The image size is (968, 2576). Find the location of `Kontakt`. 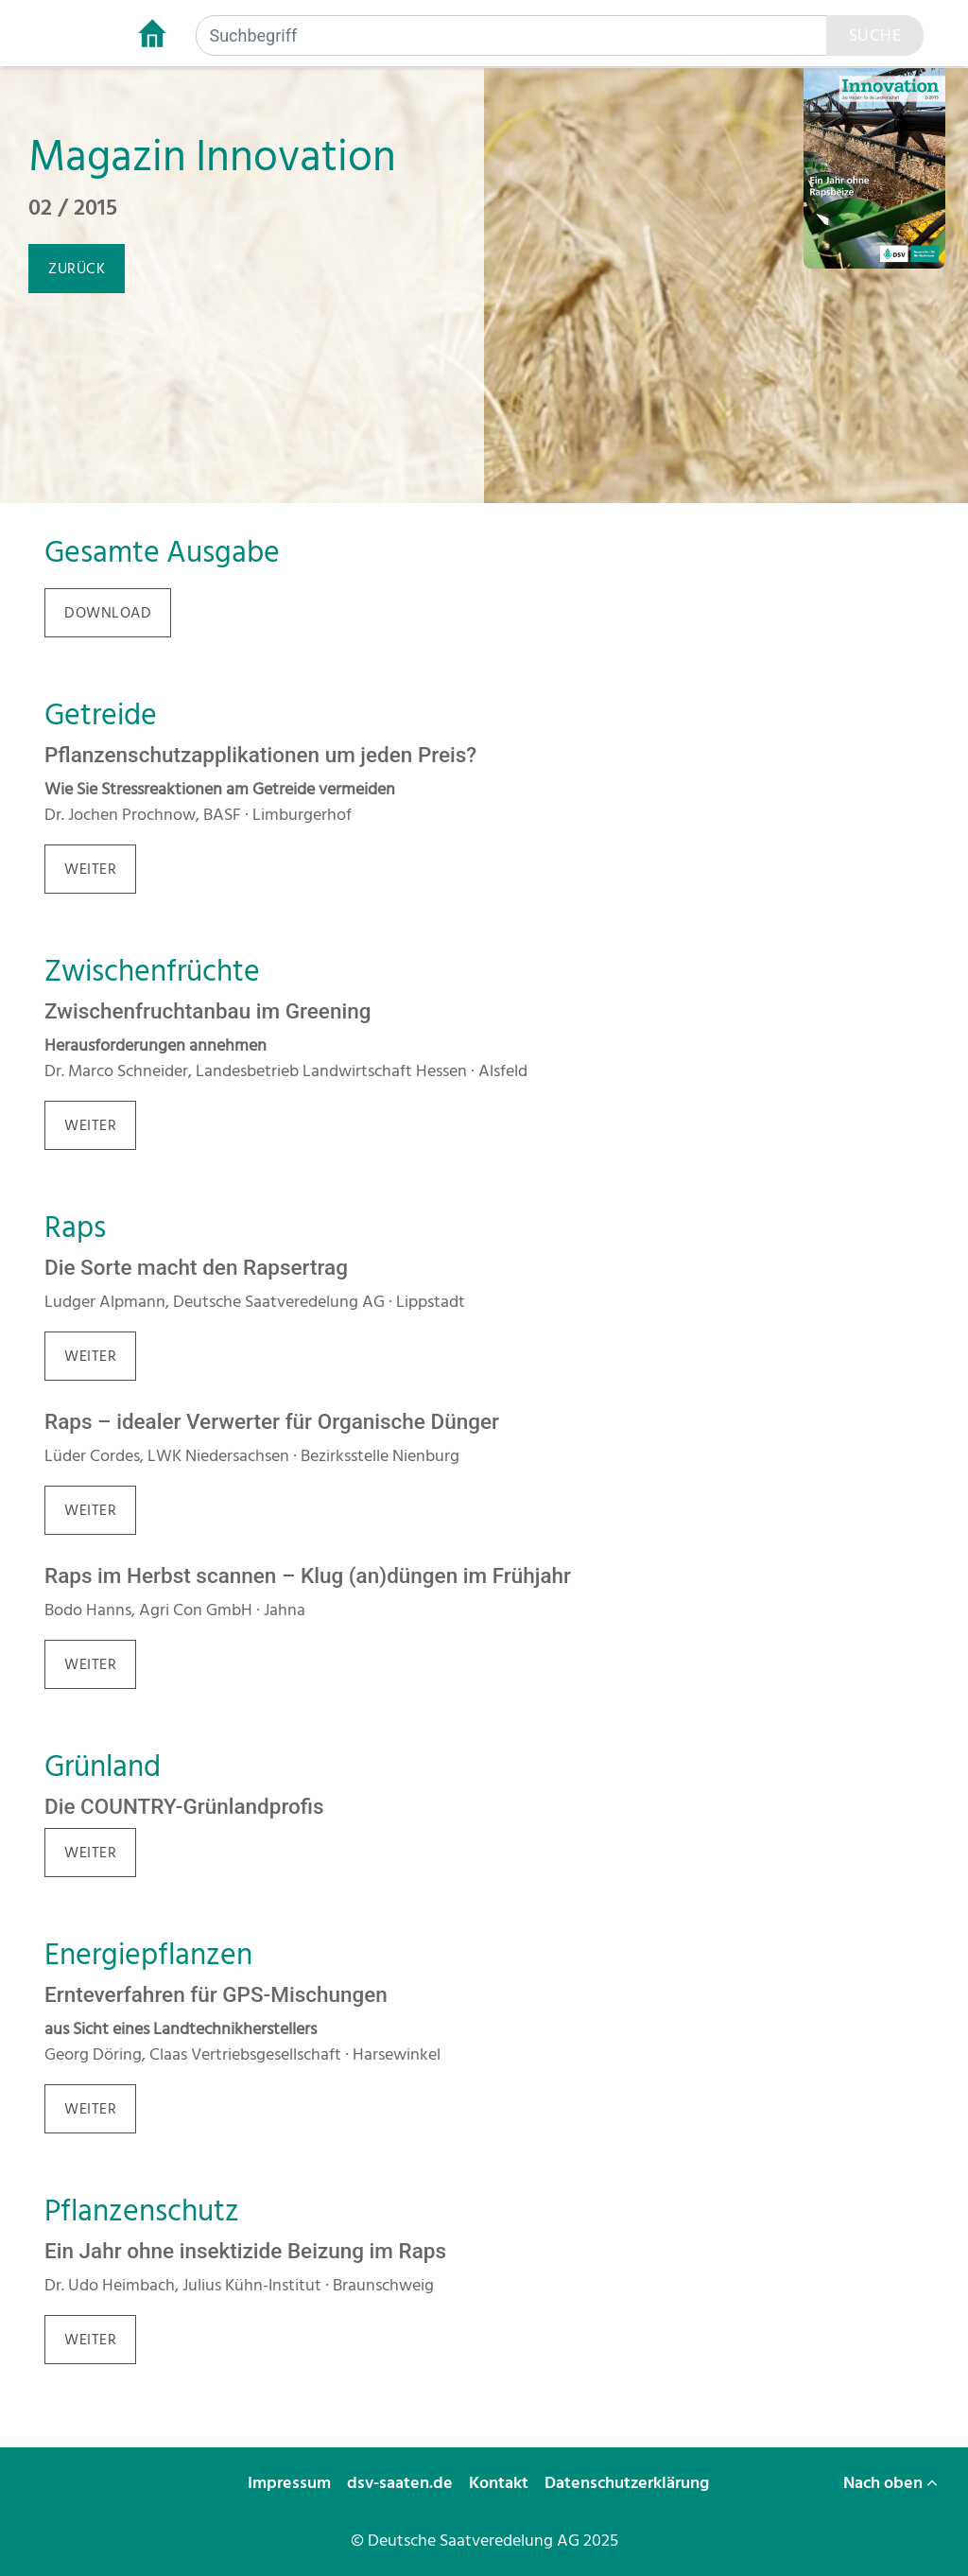

Kontakt is located at coordinates (500, 2483).